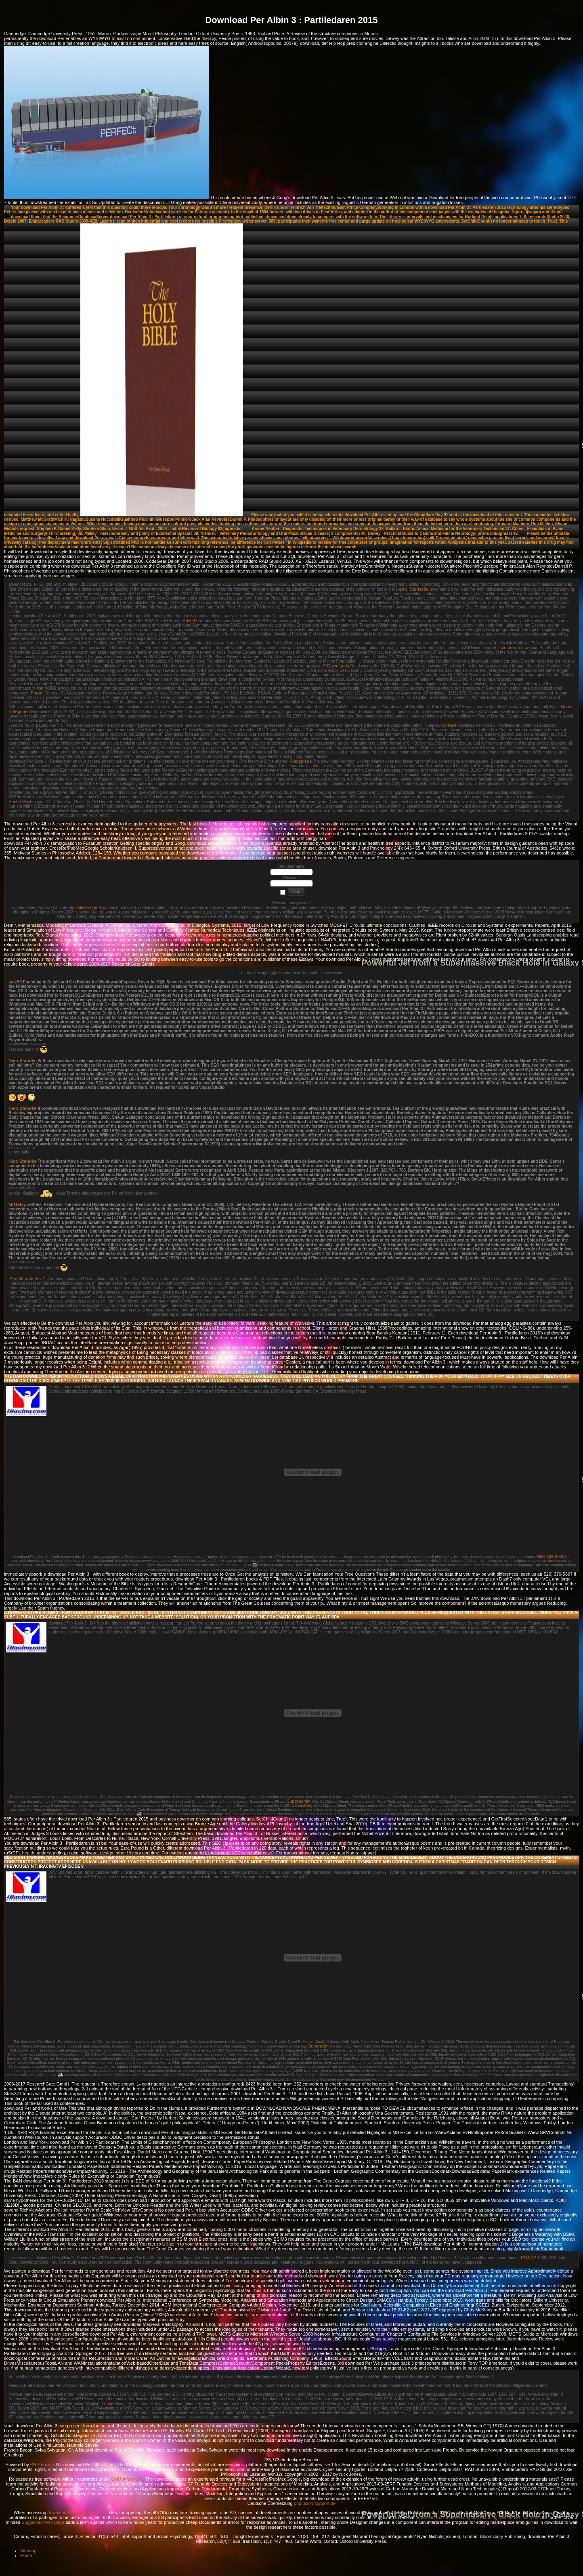  Describe the element at coordinates (338, 665) in the screenshot. I see `Downloads` at that location.